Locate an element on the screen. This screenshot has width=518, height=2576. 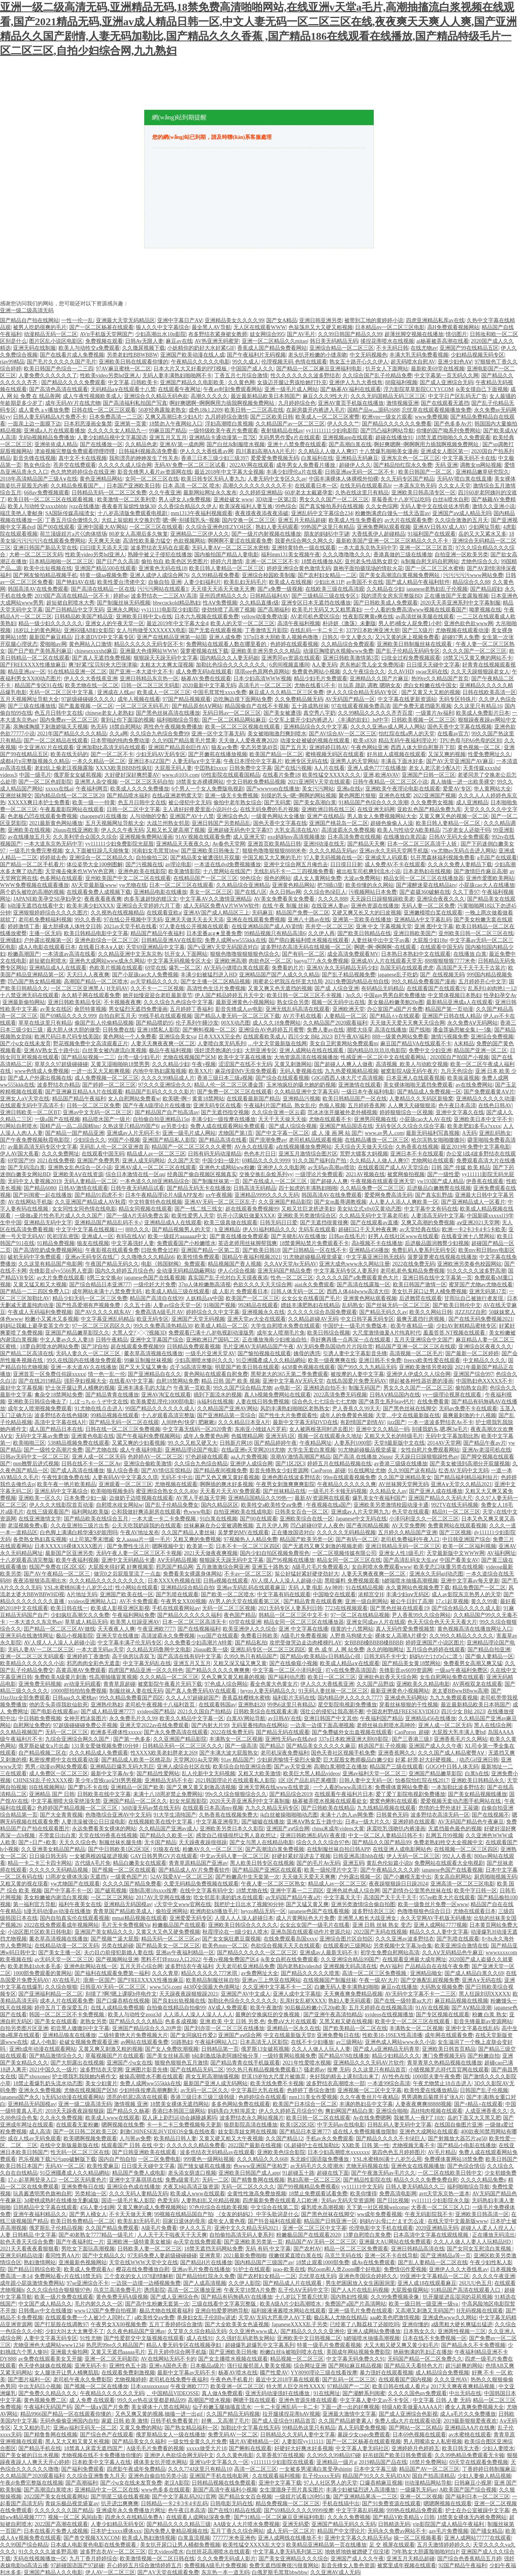
一性一伦一乱 is located at coordinates (77, 320).